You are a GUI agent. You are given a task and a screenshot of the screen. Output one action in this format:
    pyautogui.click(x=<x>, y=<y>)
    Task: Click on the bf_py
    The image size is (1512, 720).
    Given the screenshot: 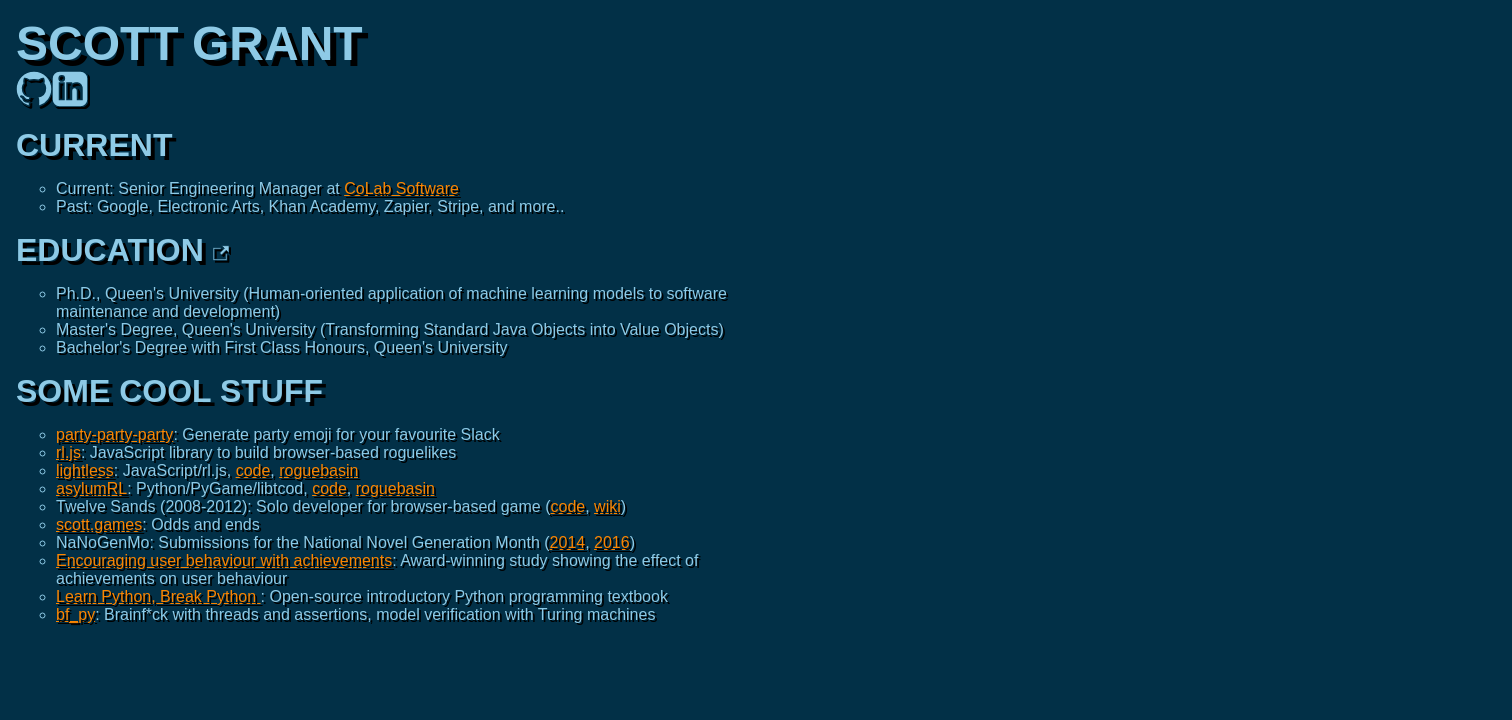 What is the action you would take?
    pyautogui.click(x=75, y=614)
    